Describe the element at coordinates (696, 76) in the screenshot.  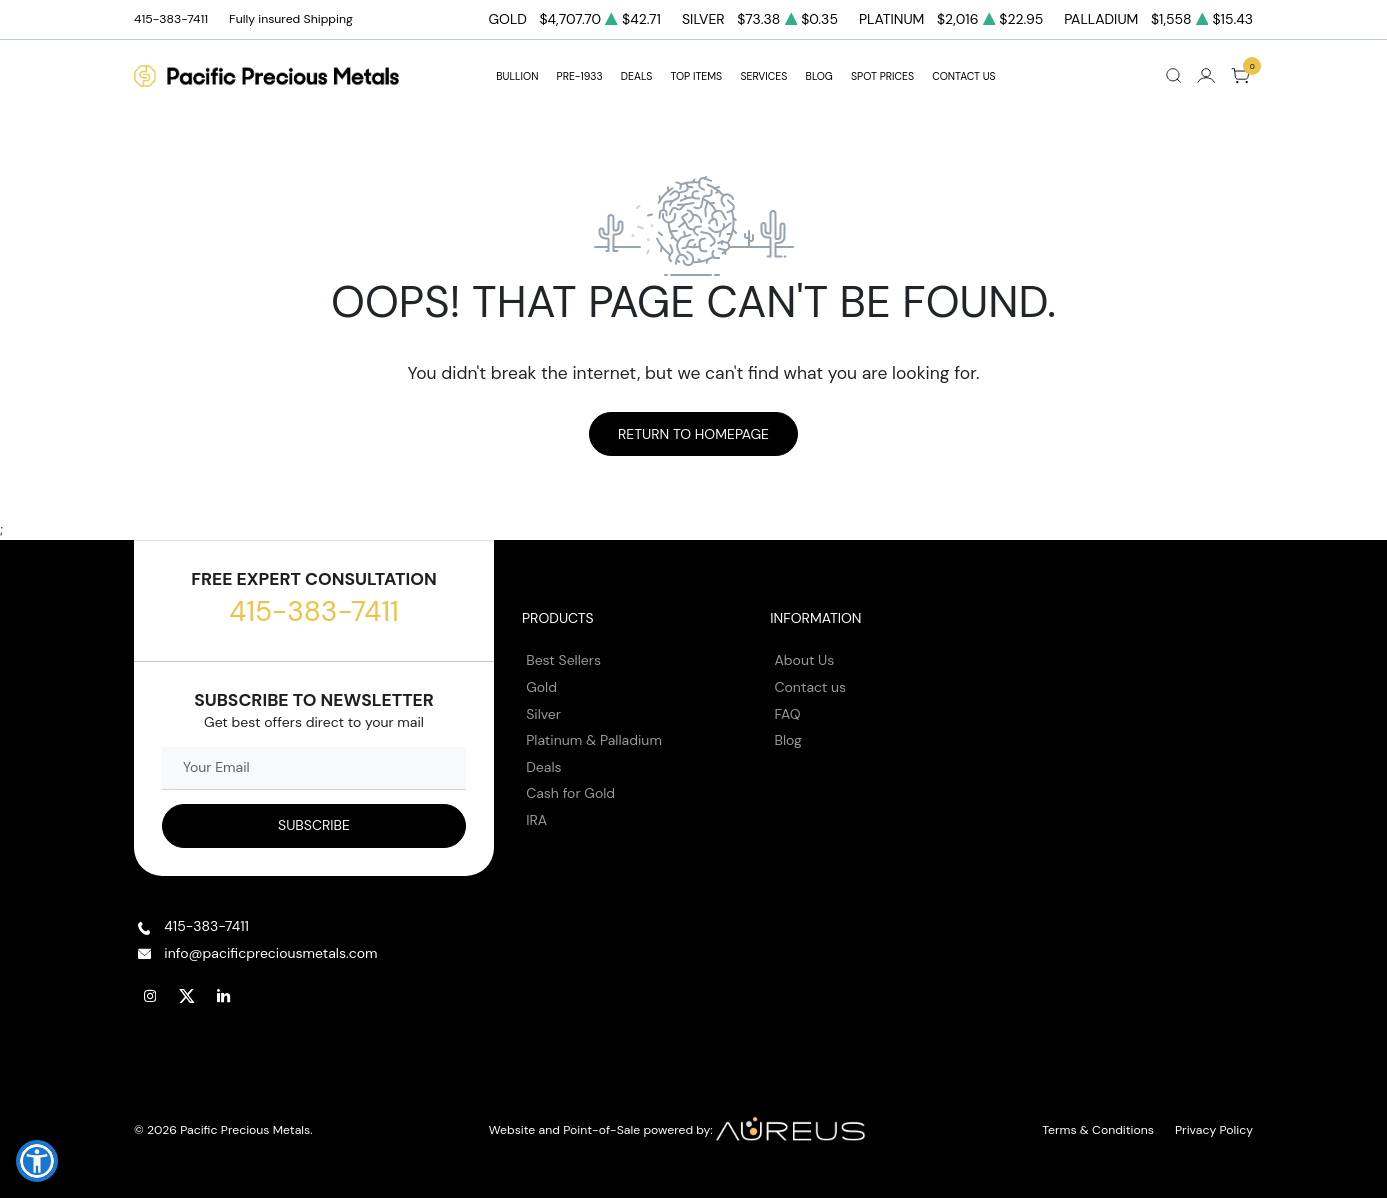
I see `TOP ITEMS` at that location.